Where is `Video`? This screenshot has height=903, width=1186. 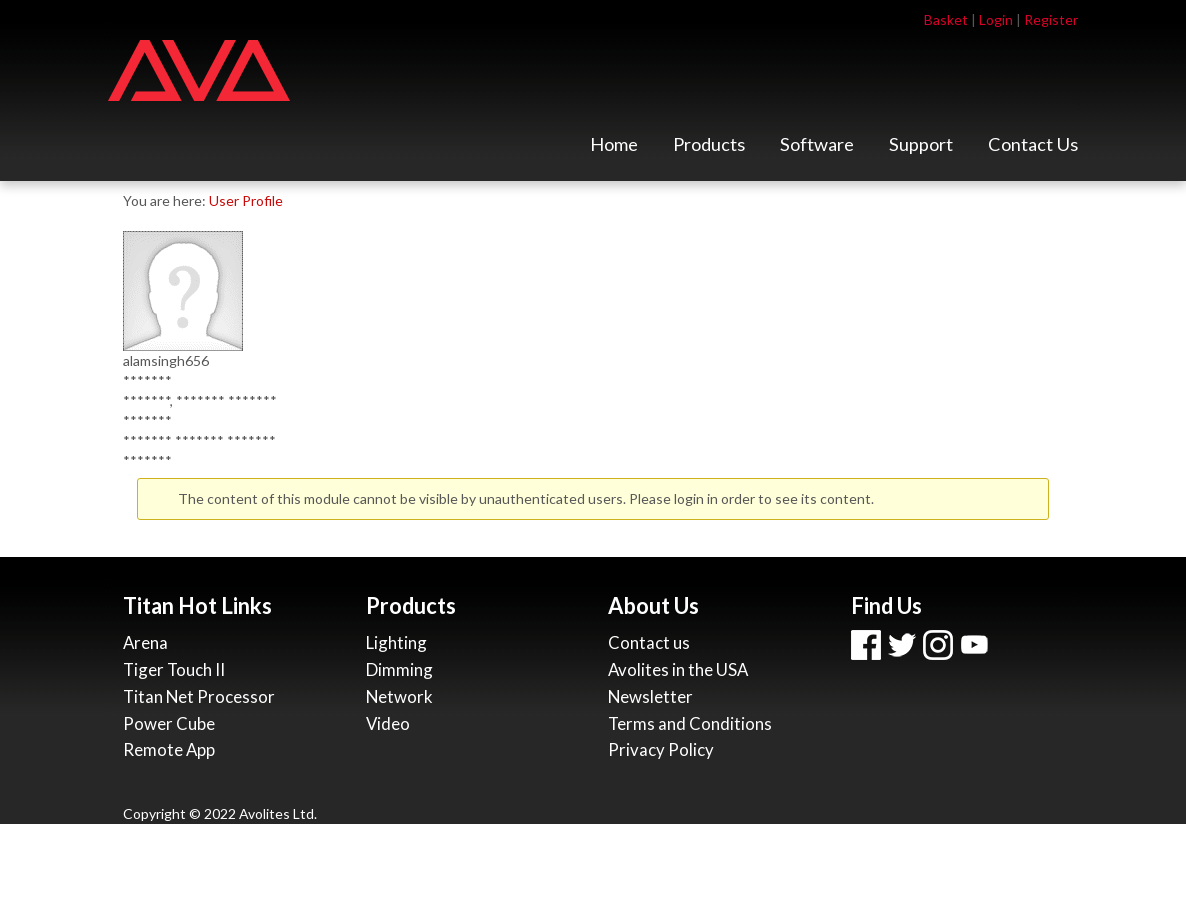
Video is located at coordinates (388, 723).